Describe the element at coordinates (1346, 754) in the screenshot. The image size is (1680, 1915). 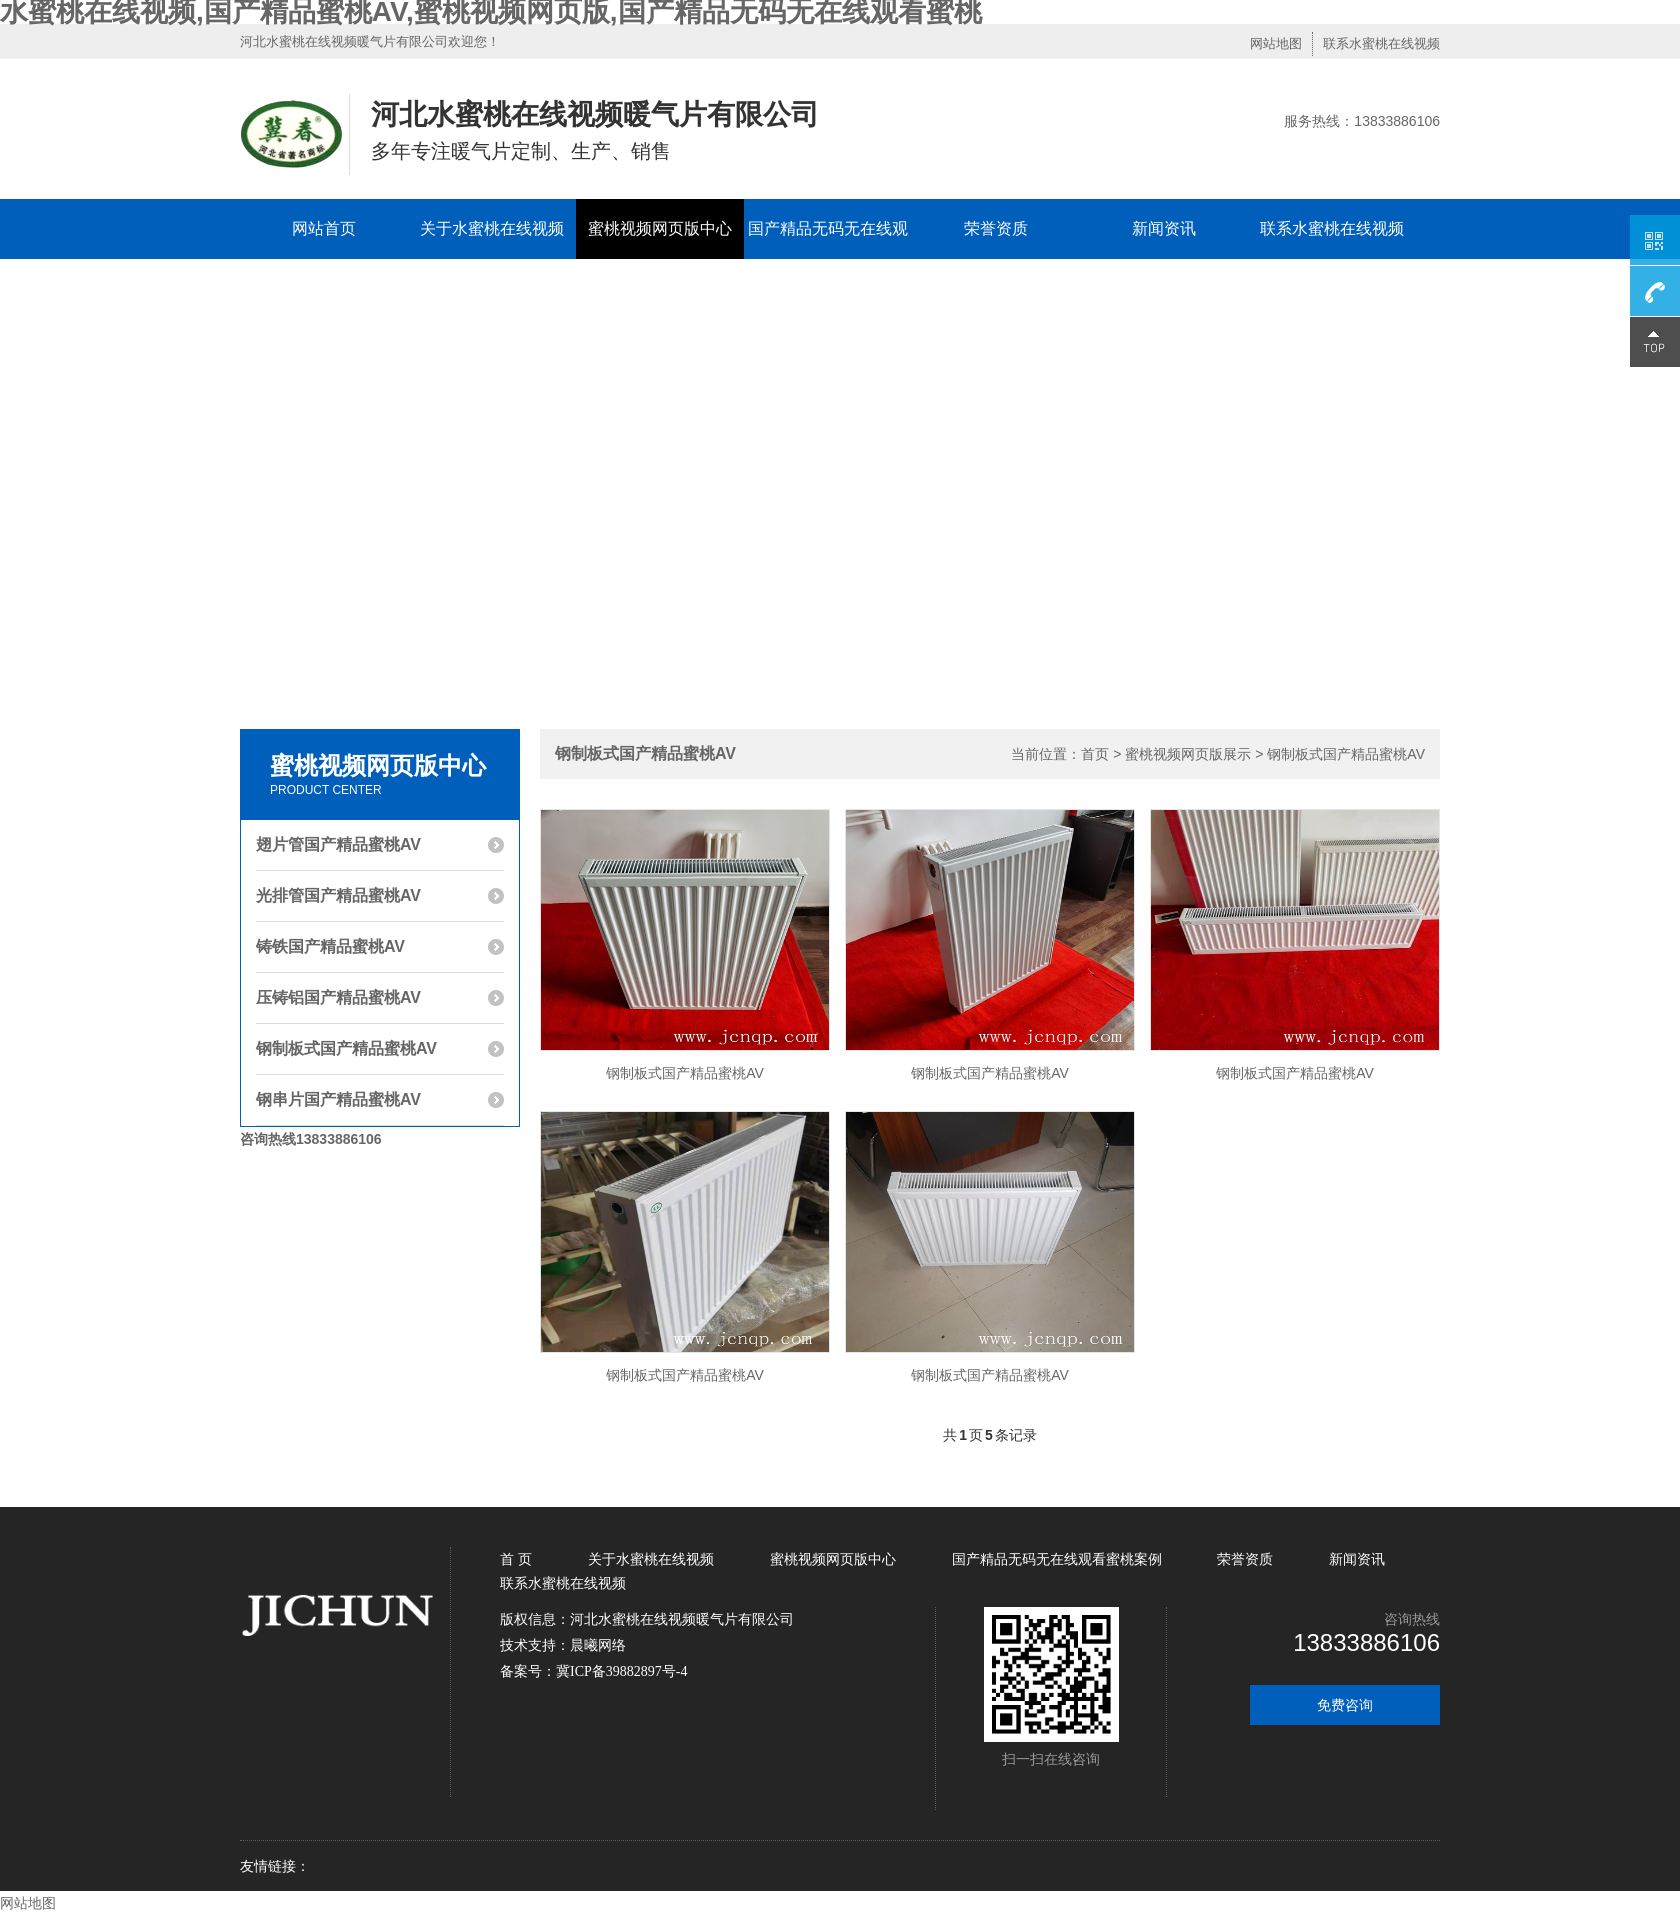
I see `钢制板式国产精品蜜桃AV` at that location.